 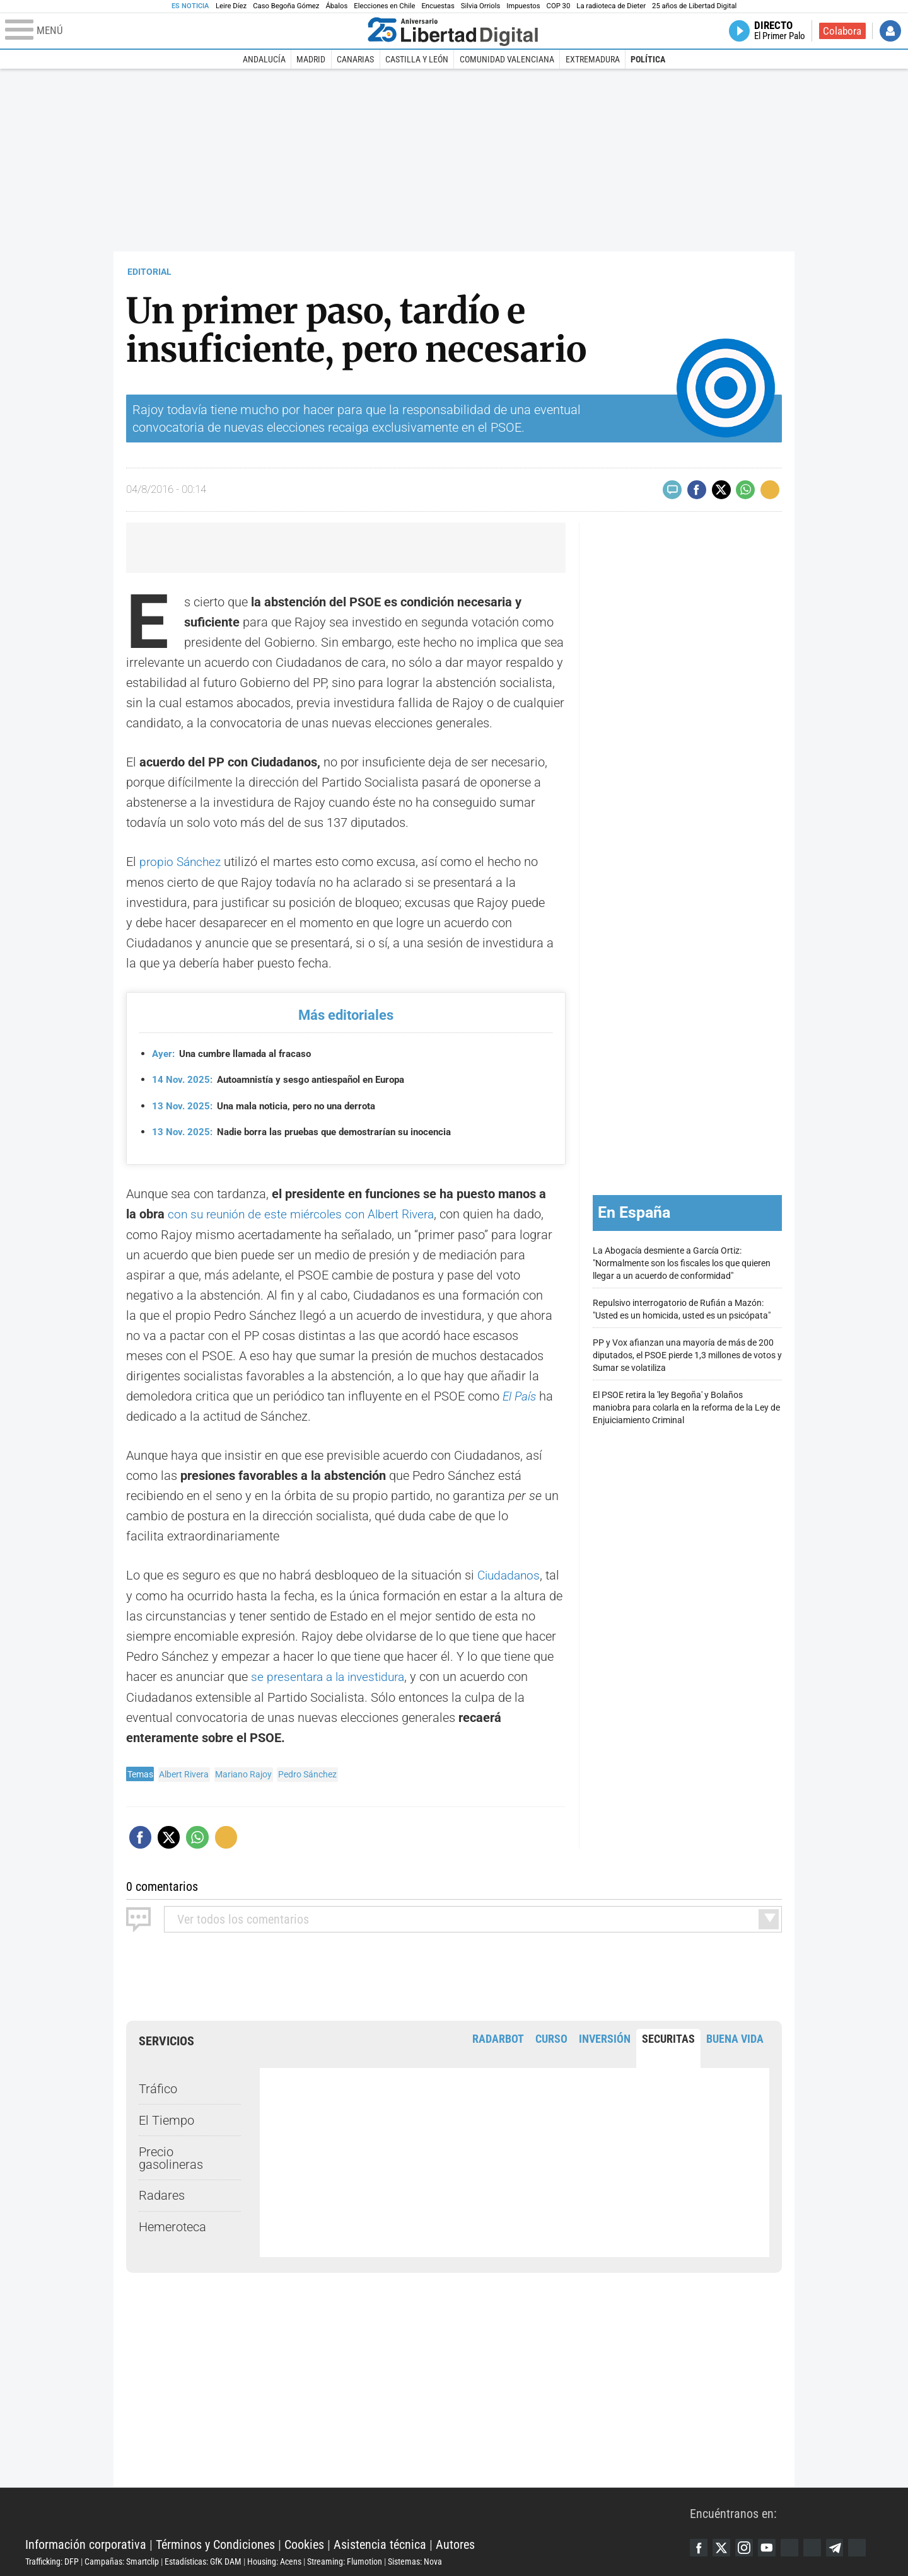 I want to click on Elecciones en Chile, so click(x=384, y=6).